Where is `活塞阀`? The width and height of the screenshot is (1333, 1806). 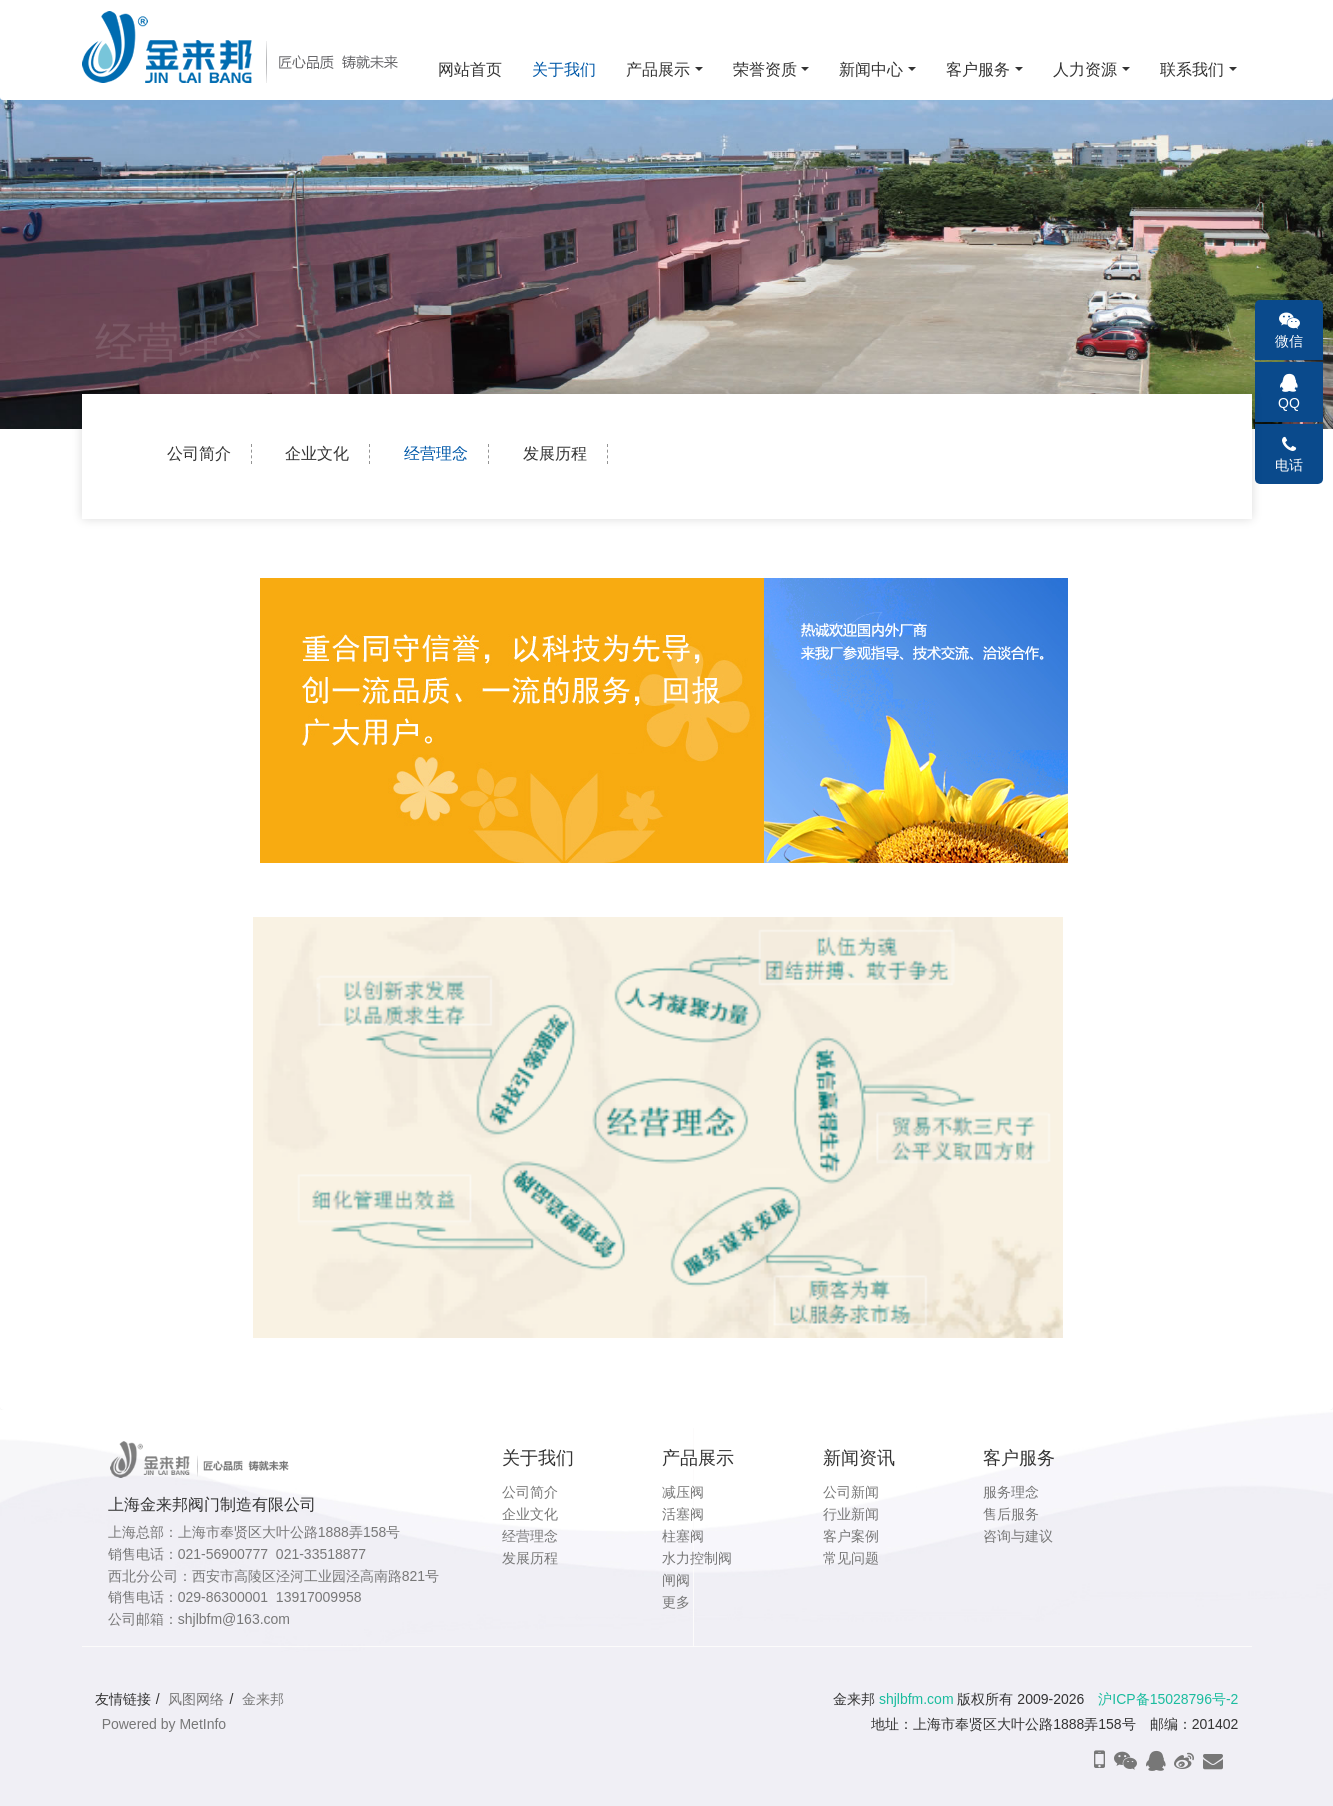 活塞阀 is located at coordinates (683, 1514).